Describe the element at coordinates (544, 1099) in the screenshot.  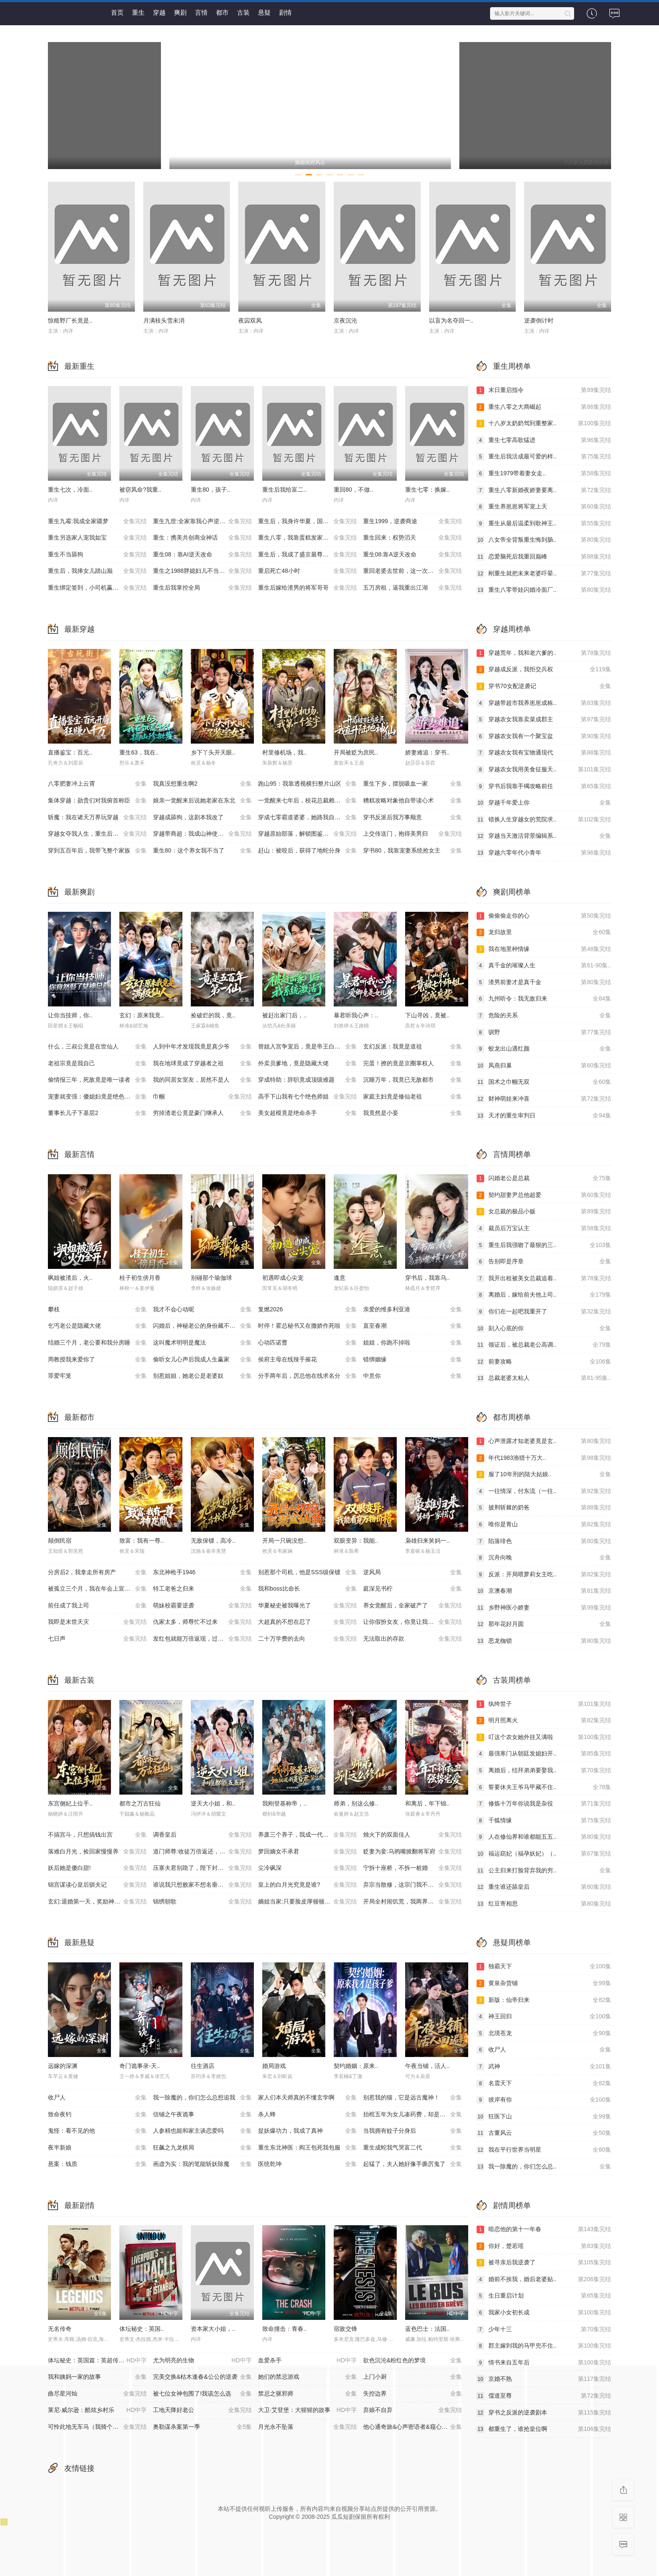
I see `财神萌娃来冲喜` at that location.